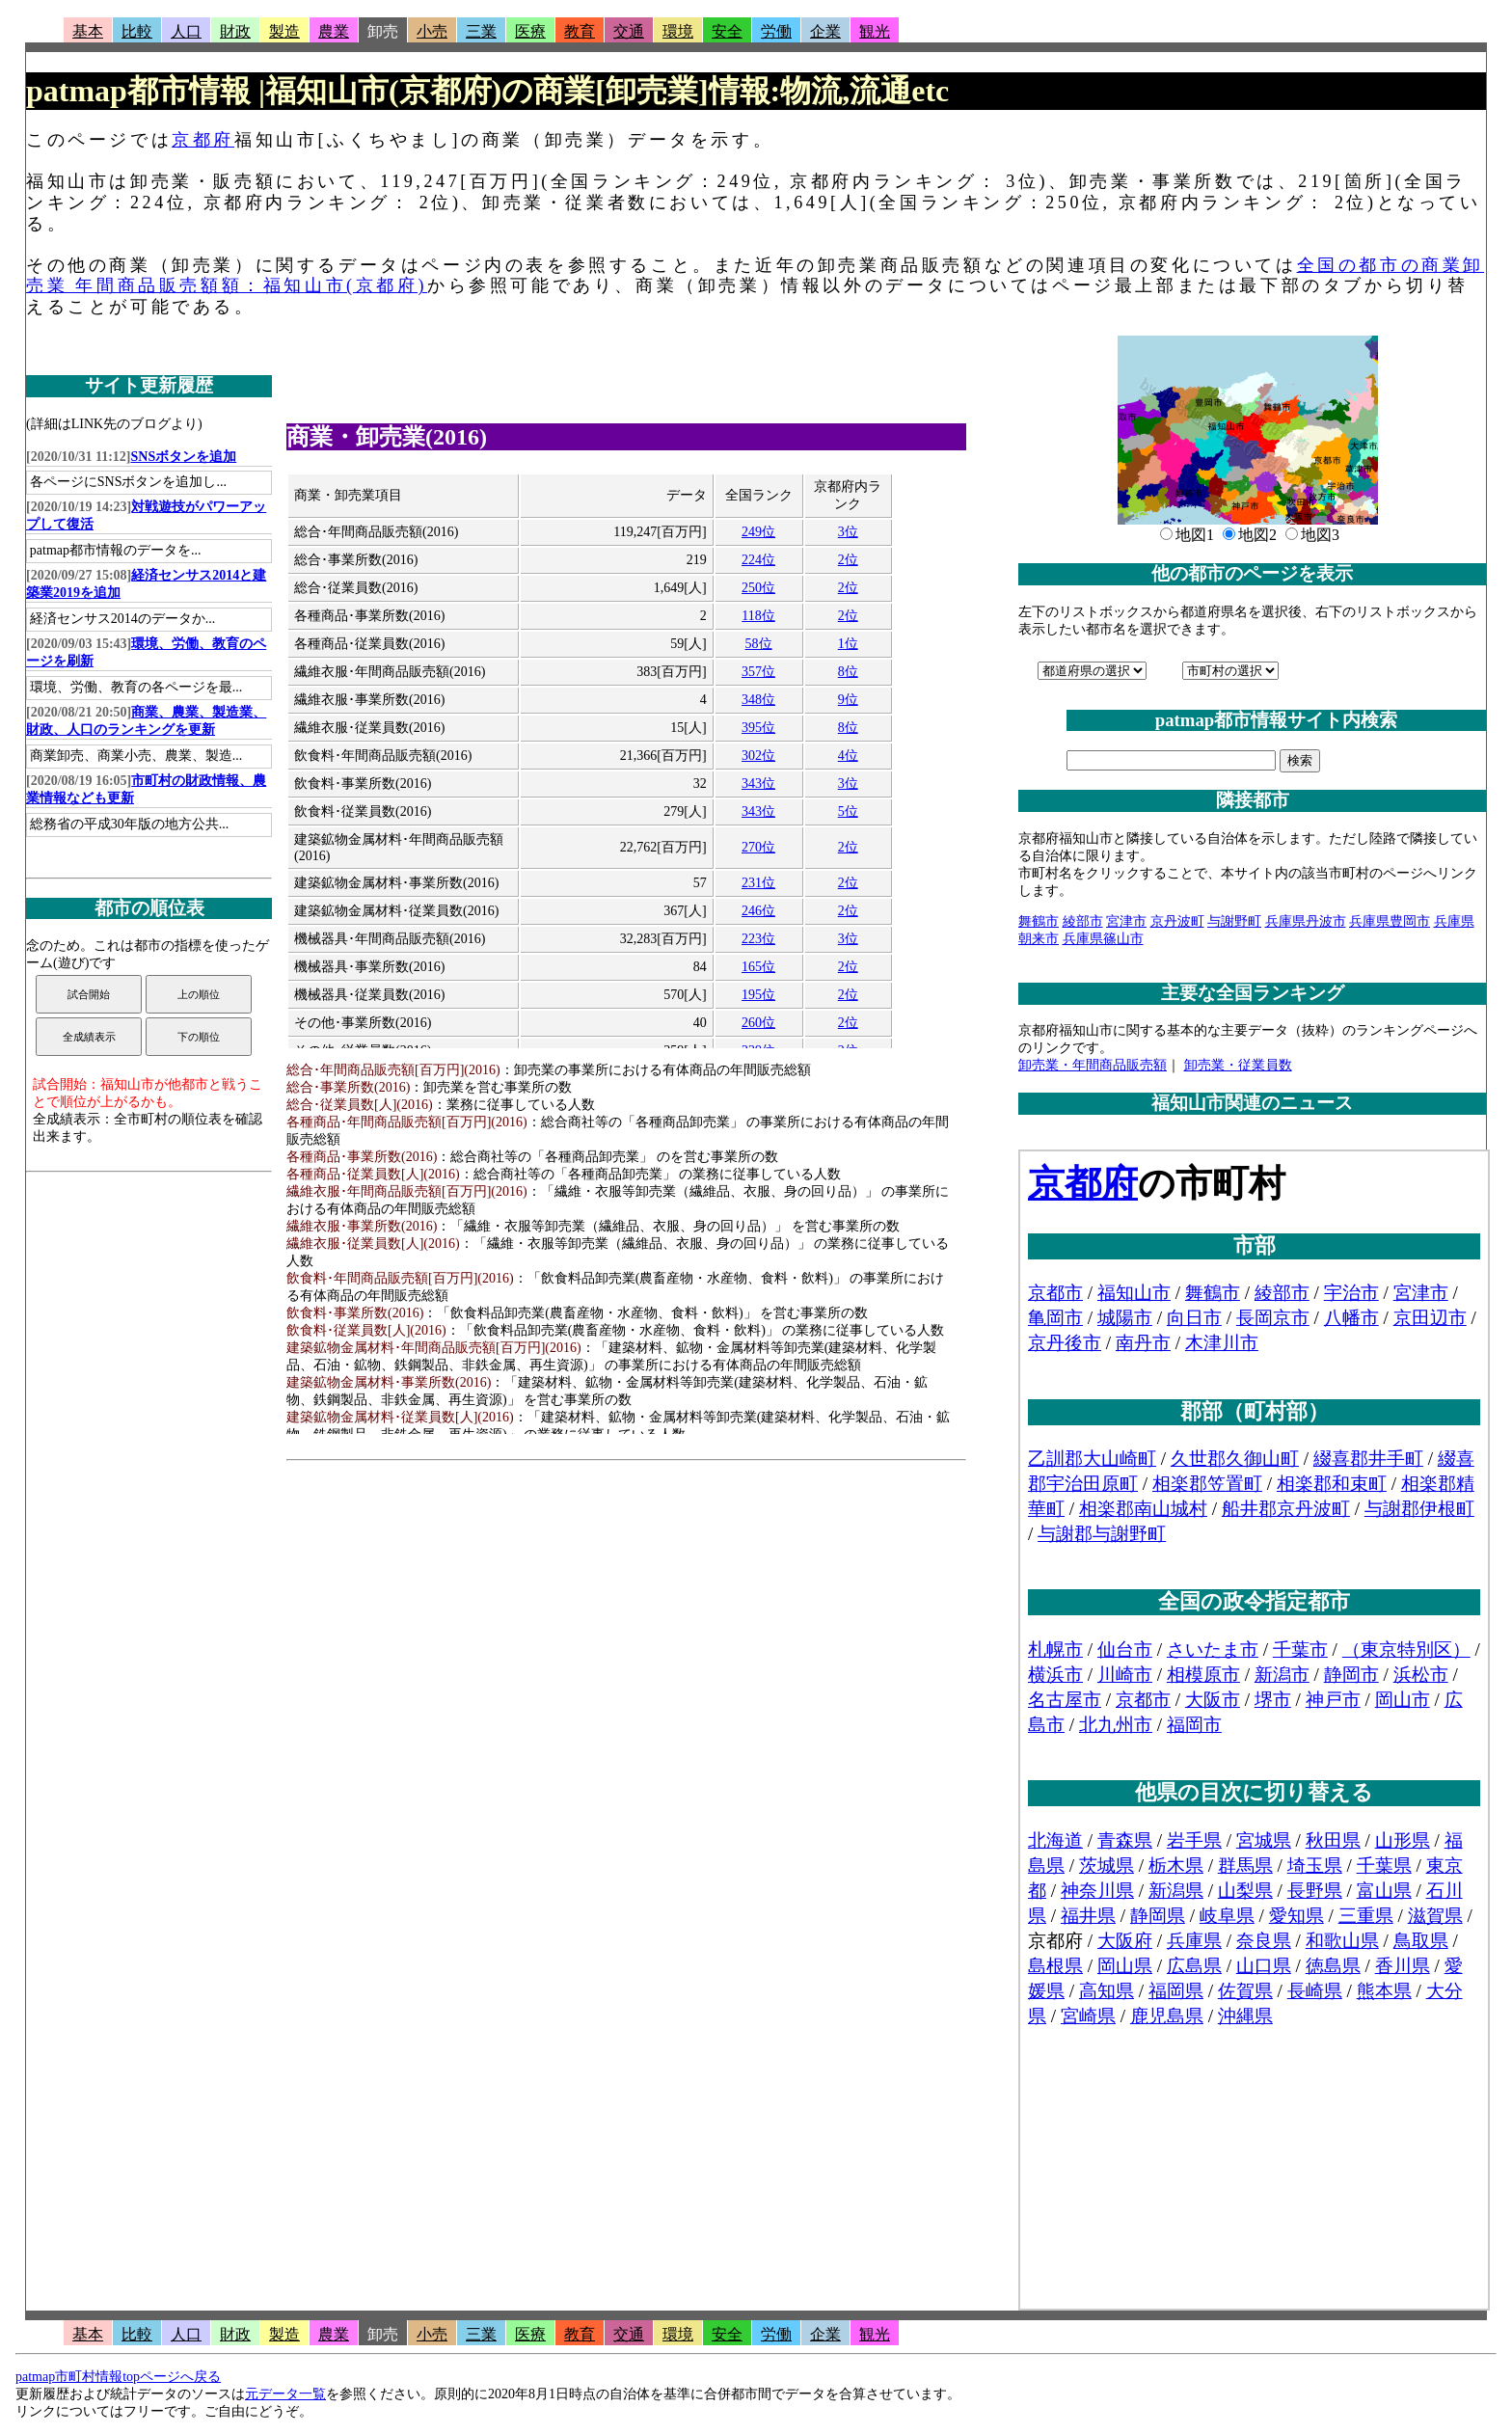 This screenshot has height=2434, width=1512. Describe the element at coordinates (758, 671) in the screenshot. I see `357位` at that location.